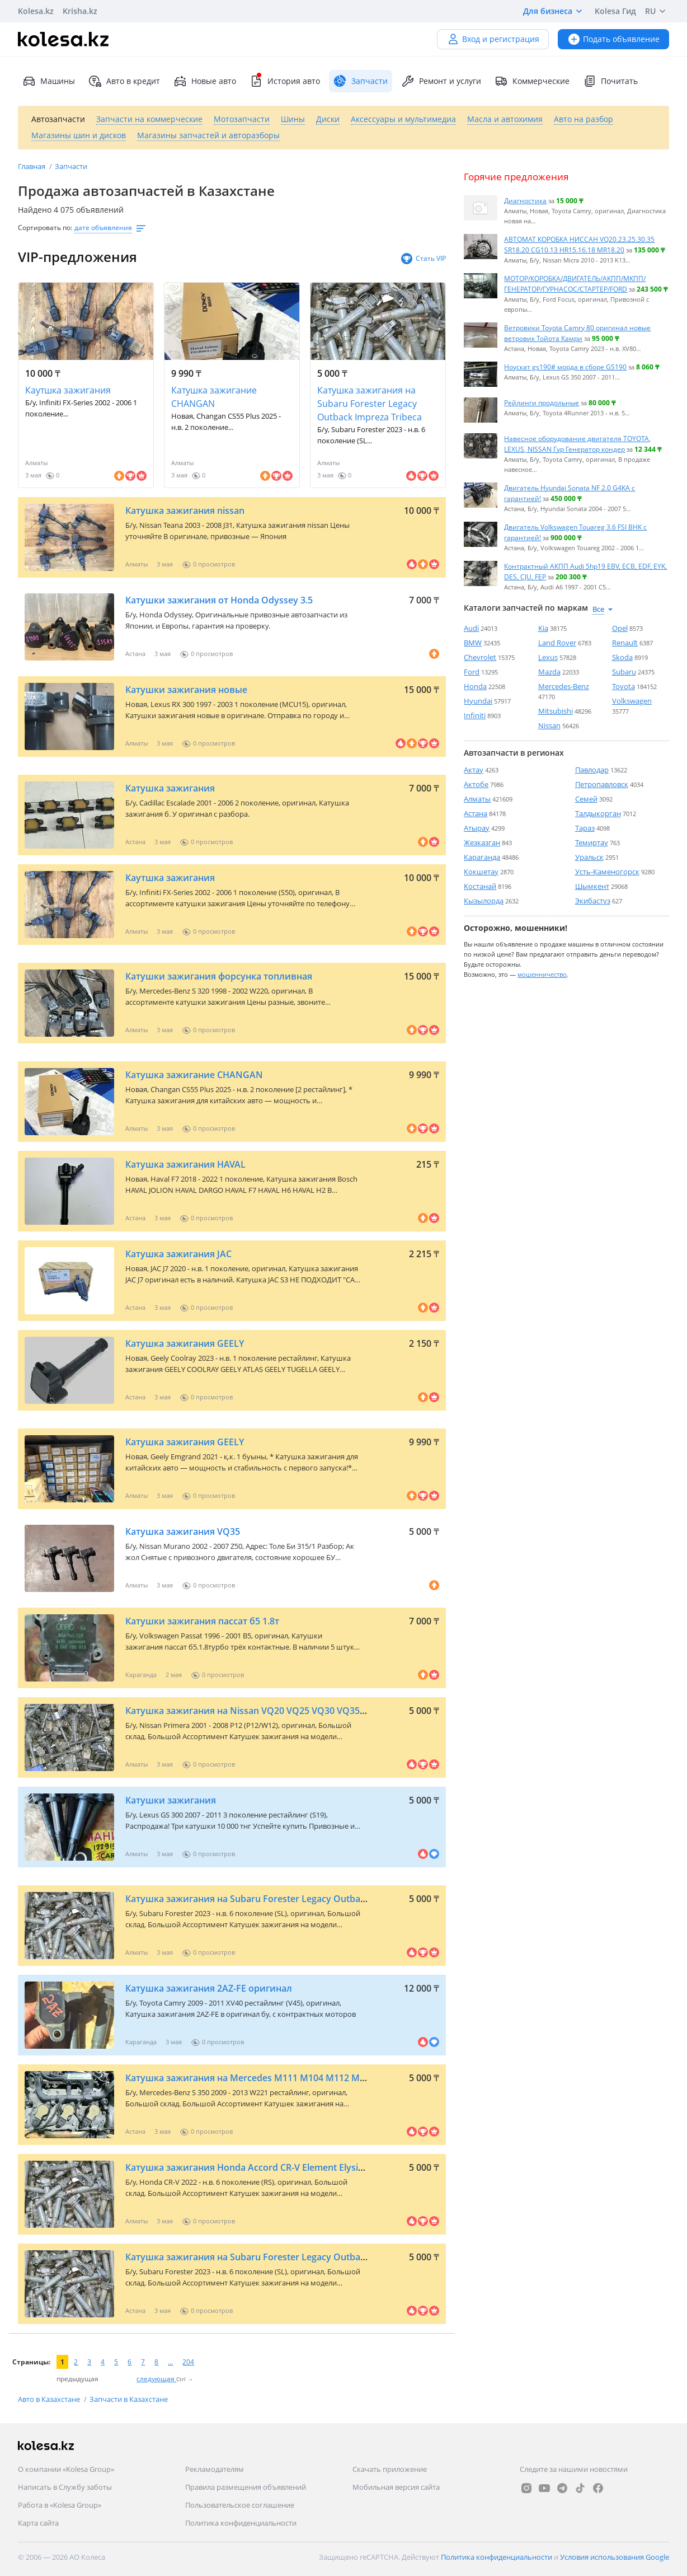 The height and width of the screenshot is (2576, 687). Describe the element at coordinates (591, 842) in the screenshot. I see `Темиртау` at that location.